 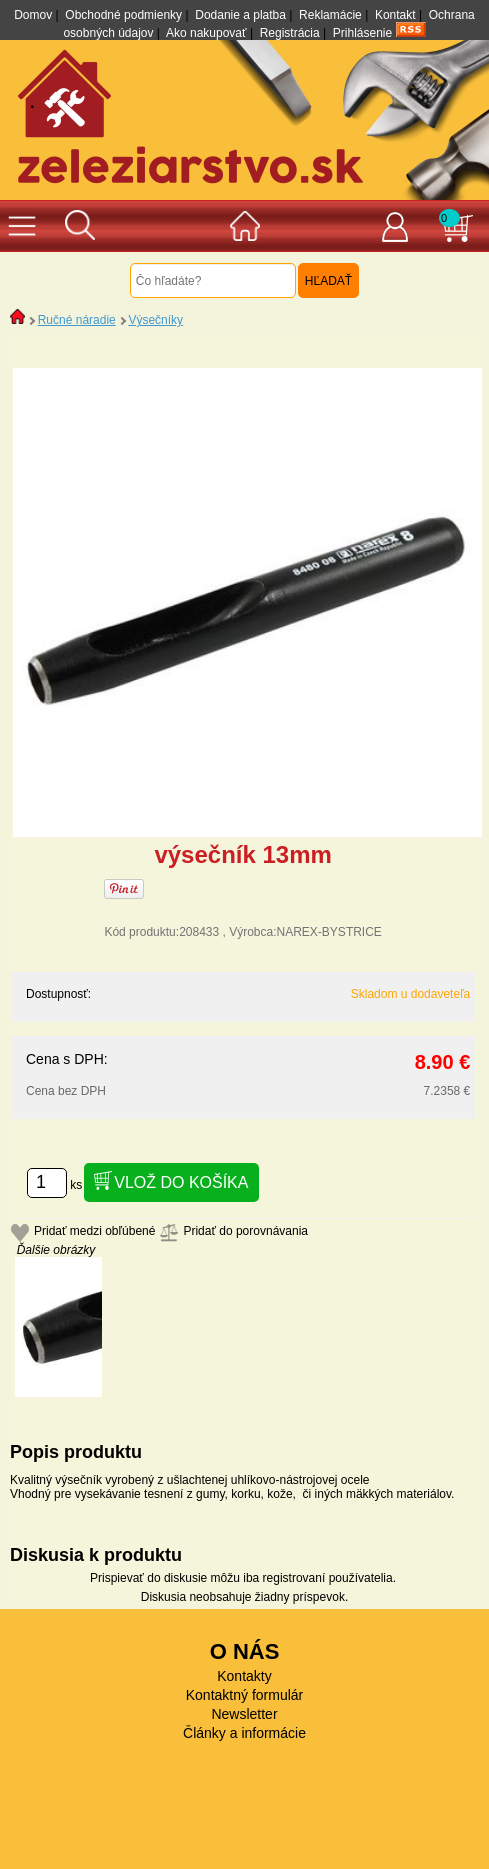 What do you see at coordinates (362, 33) in the screenshot?
I see `Prihlásenie` at bounding box center [362, 33].